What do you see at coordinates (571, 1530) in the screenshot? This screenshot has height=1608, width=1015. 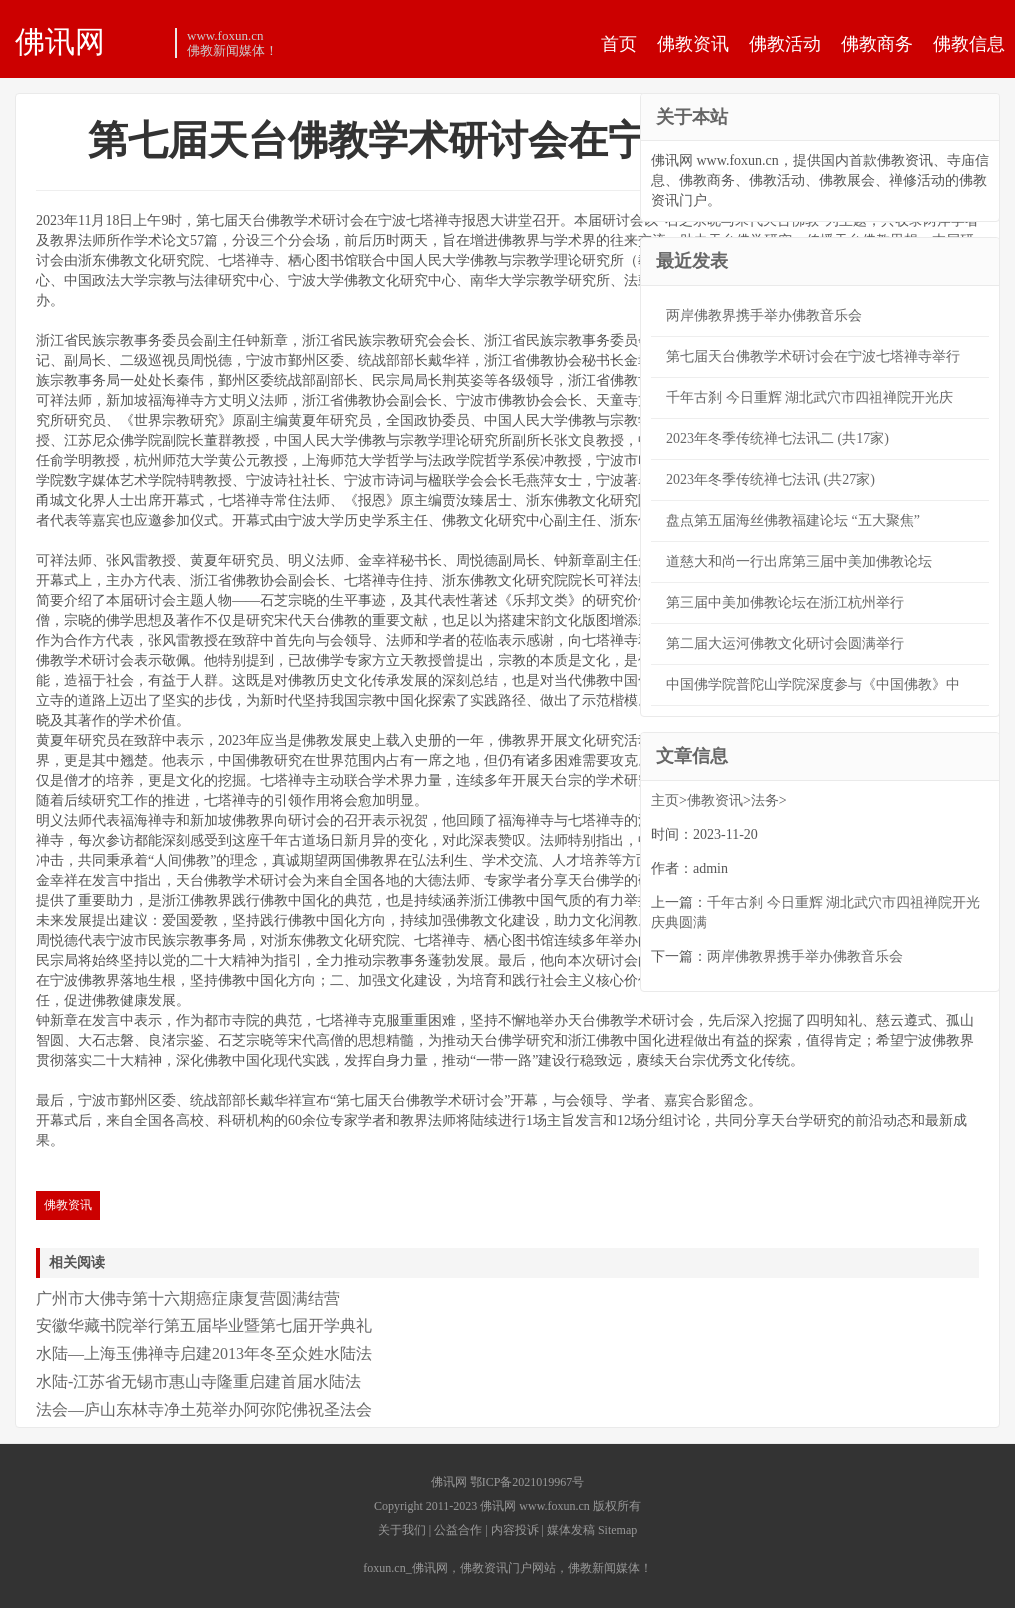 I see `媒体发稿` at bounding box center [571, 1530].